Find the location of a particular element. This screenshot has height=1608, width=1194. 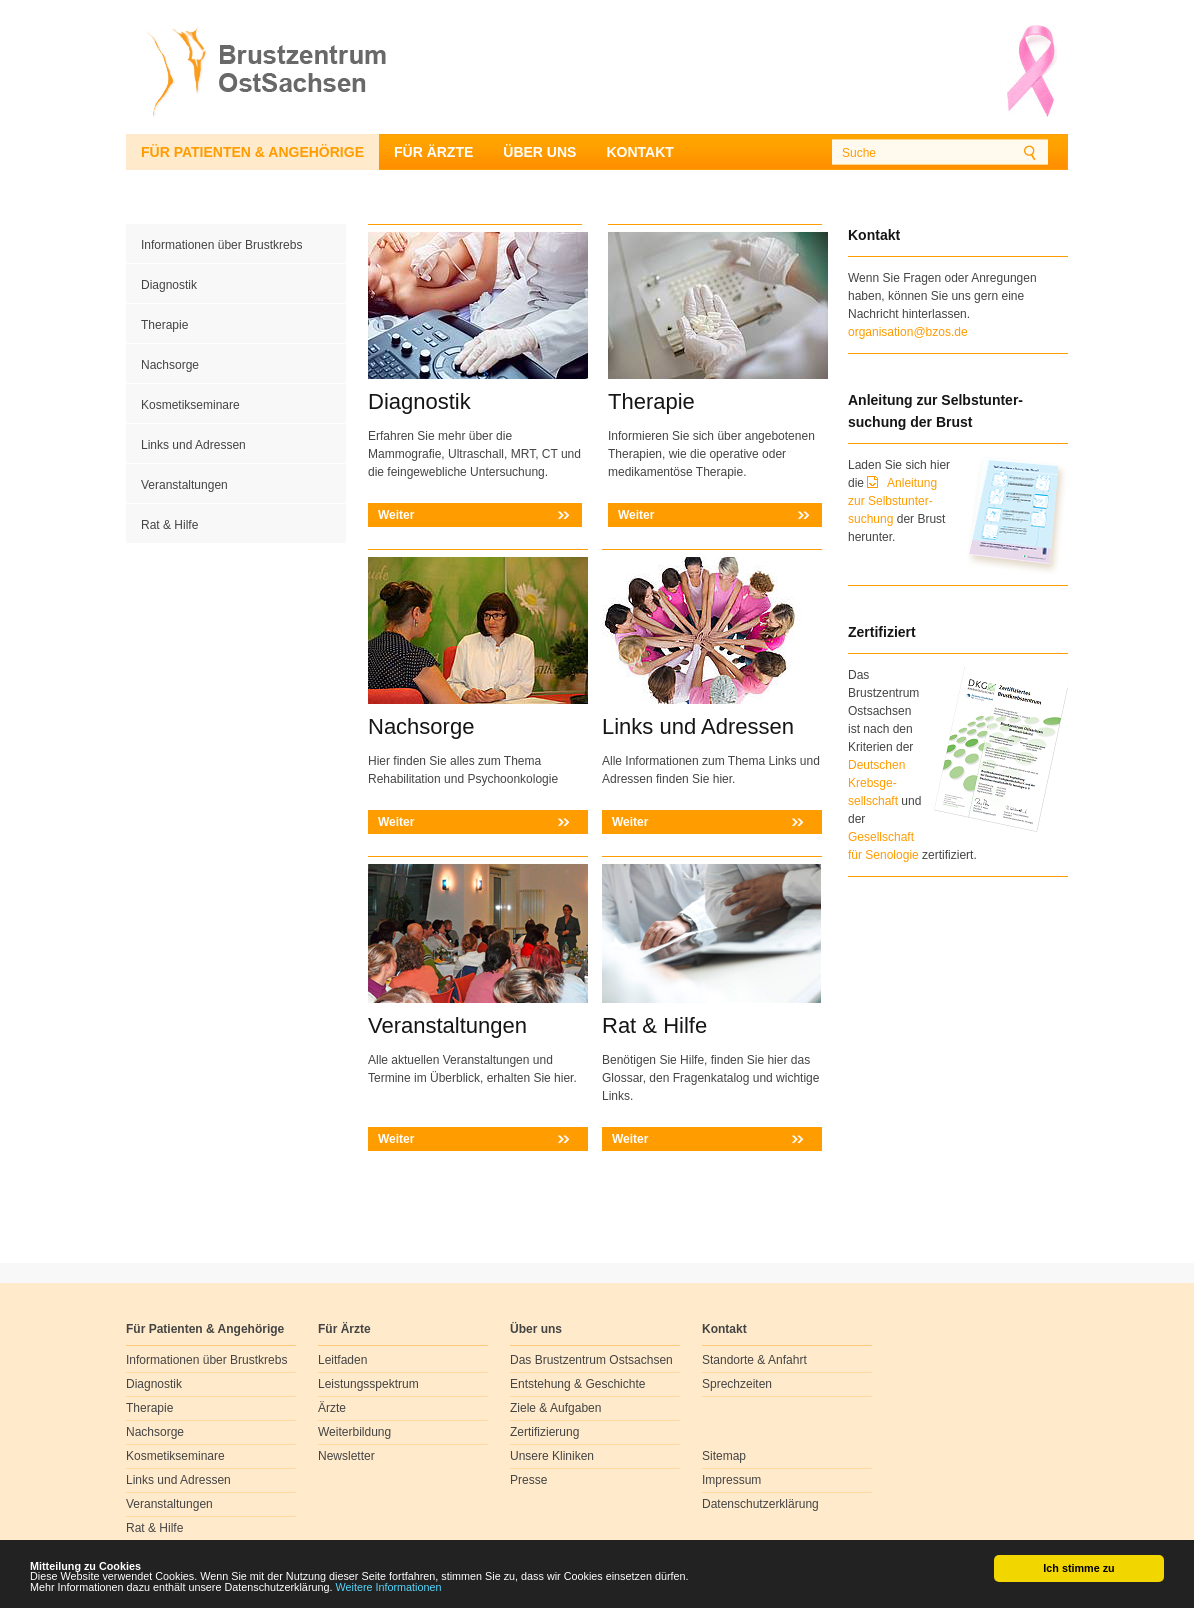

Therapie is located at coordinates (164, 325).